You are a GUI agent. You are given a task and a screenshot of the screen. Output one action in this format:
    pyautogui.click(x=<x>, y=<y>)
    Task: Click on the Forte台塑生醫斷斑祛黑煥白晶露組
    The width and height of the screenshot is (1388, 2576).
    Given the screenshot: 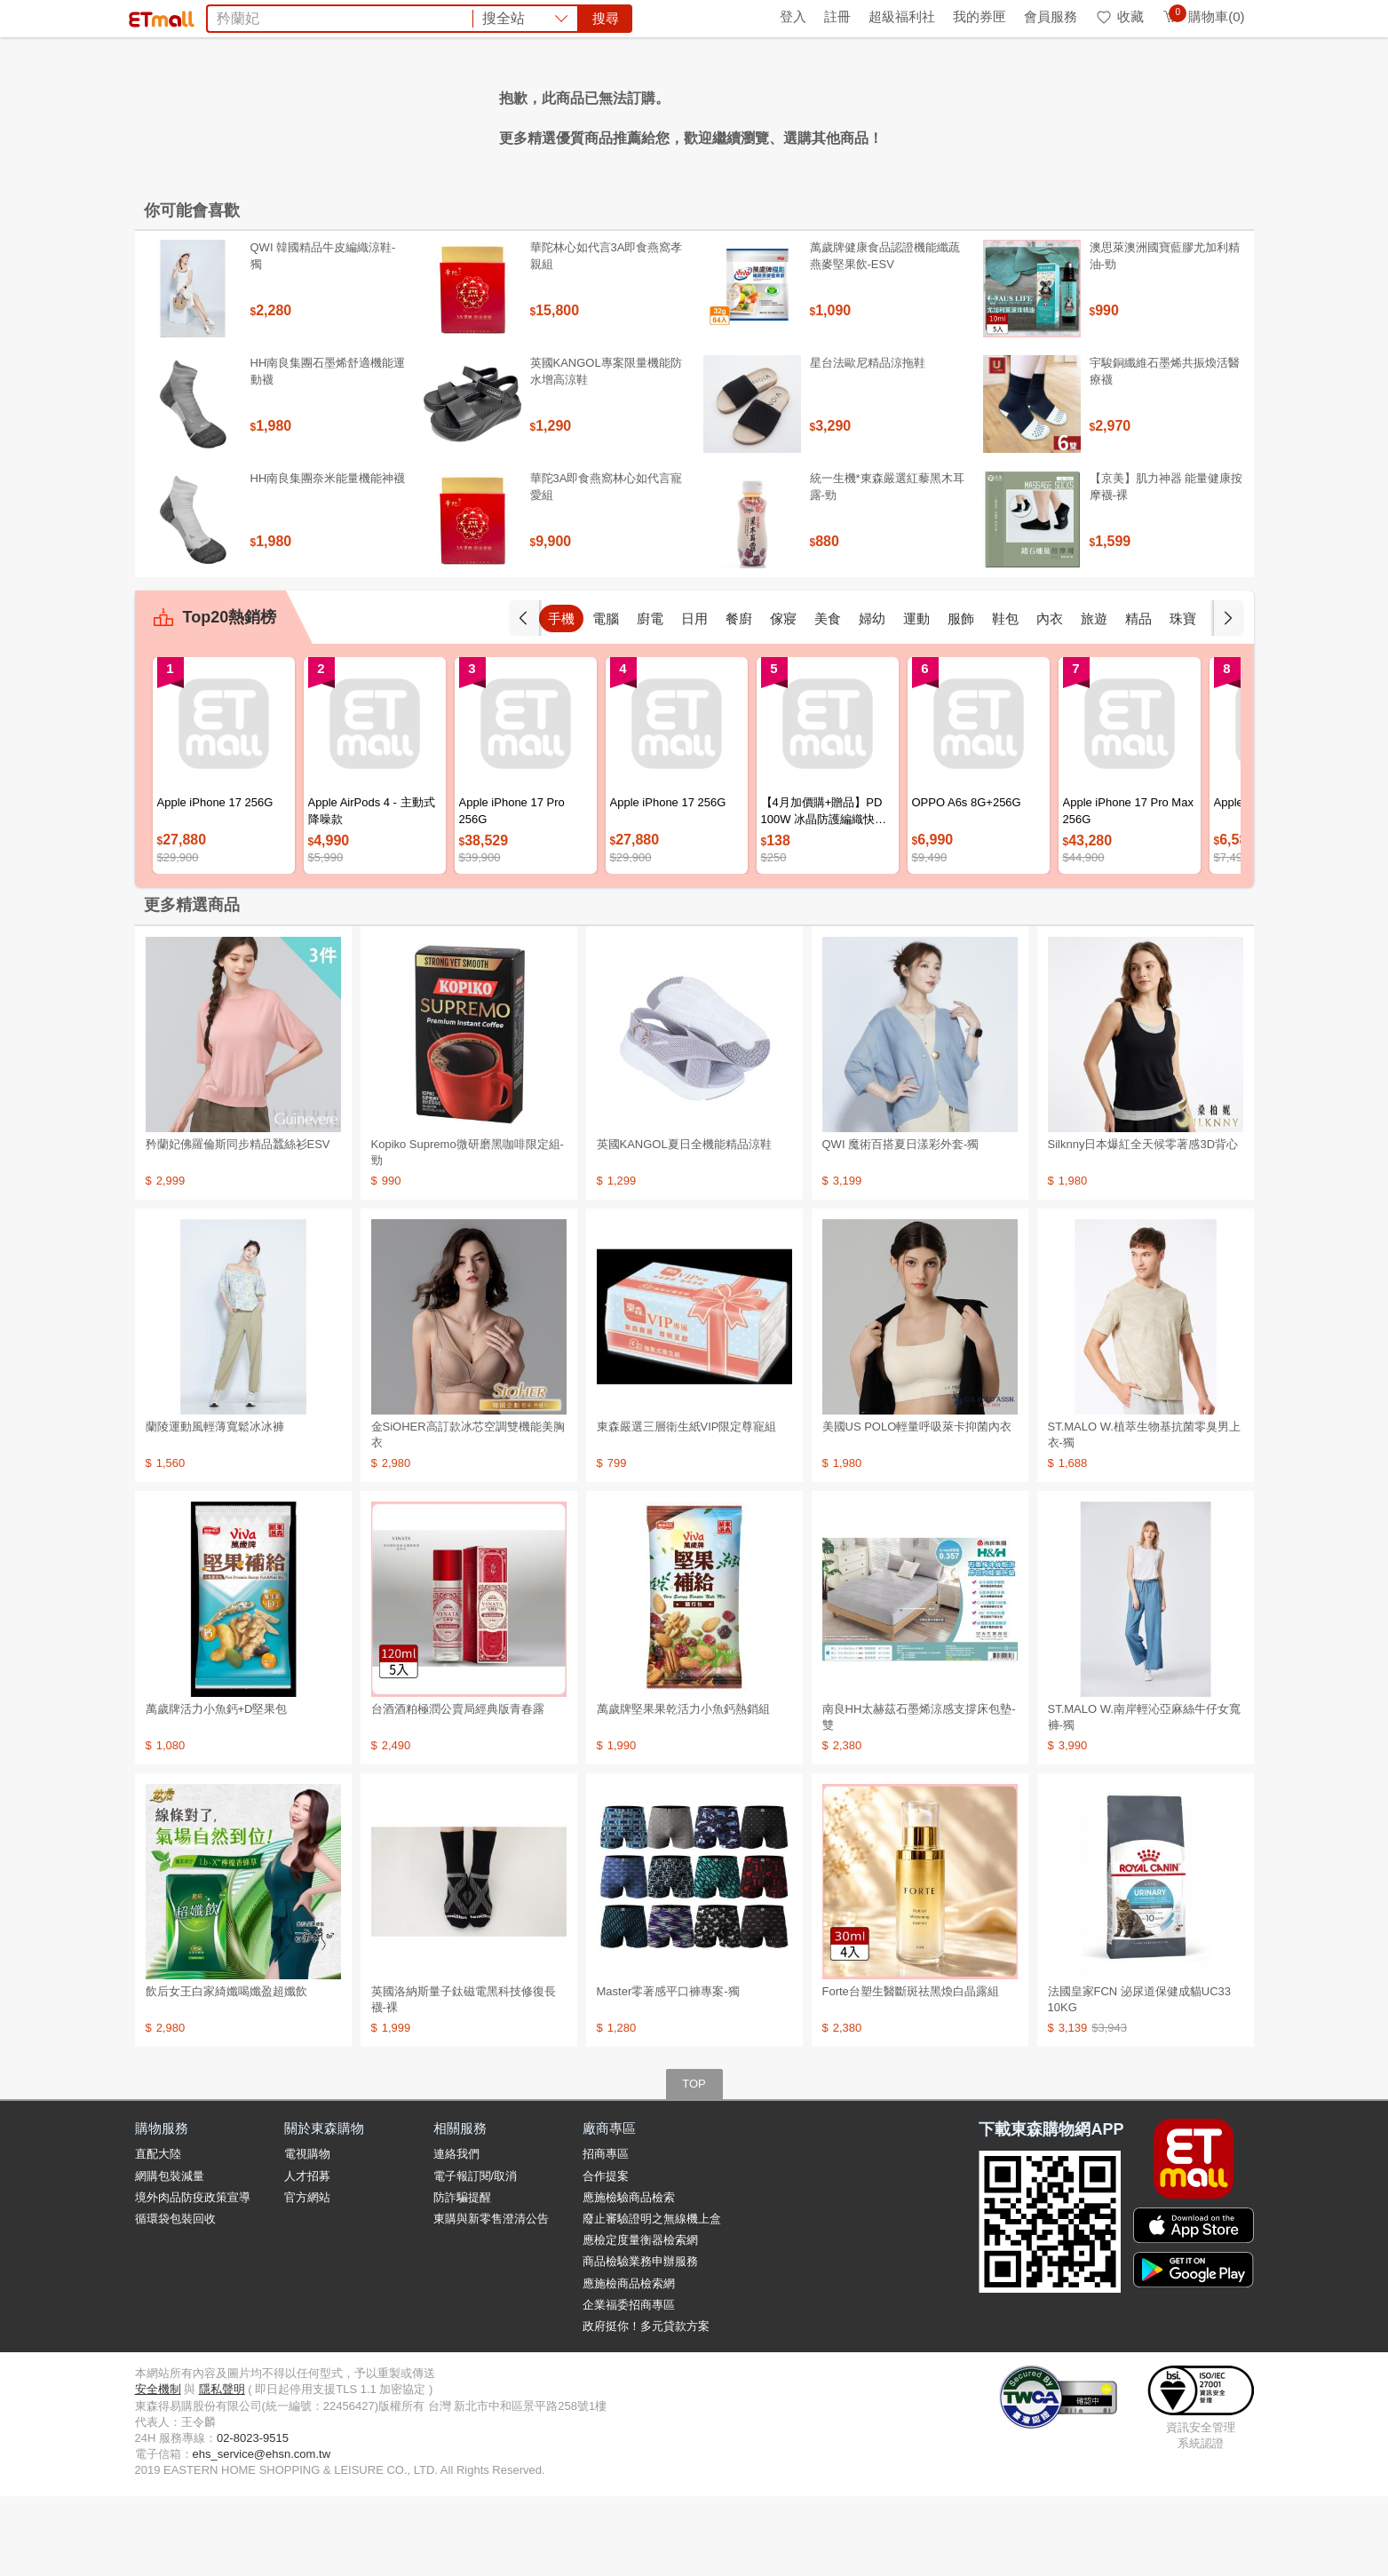 What is the action you would take?
    pyautogui.click(x=910, y=2071)
    